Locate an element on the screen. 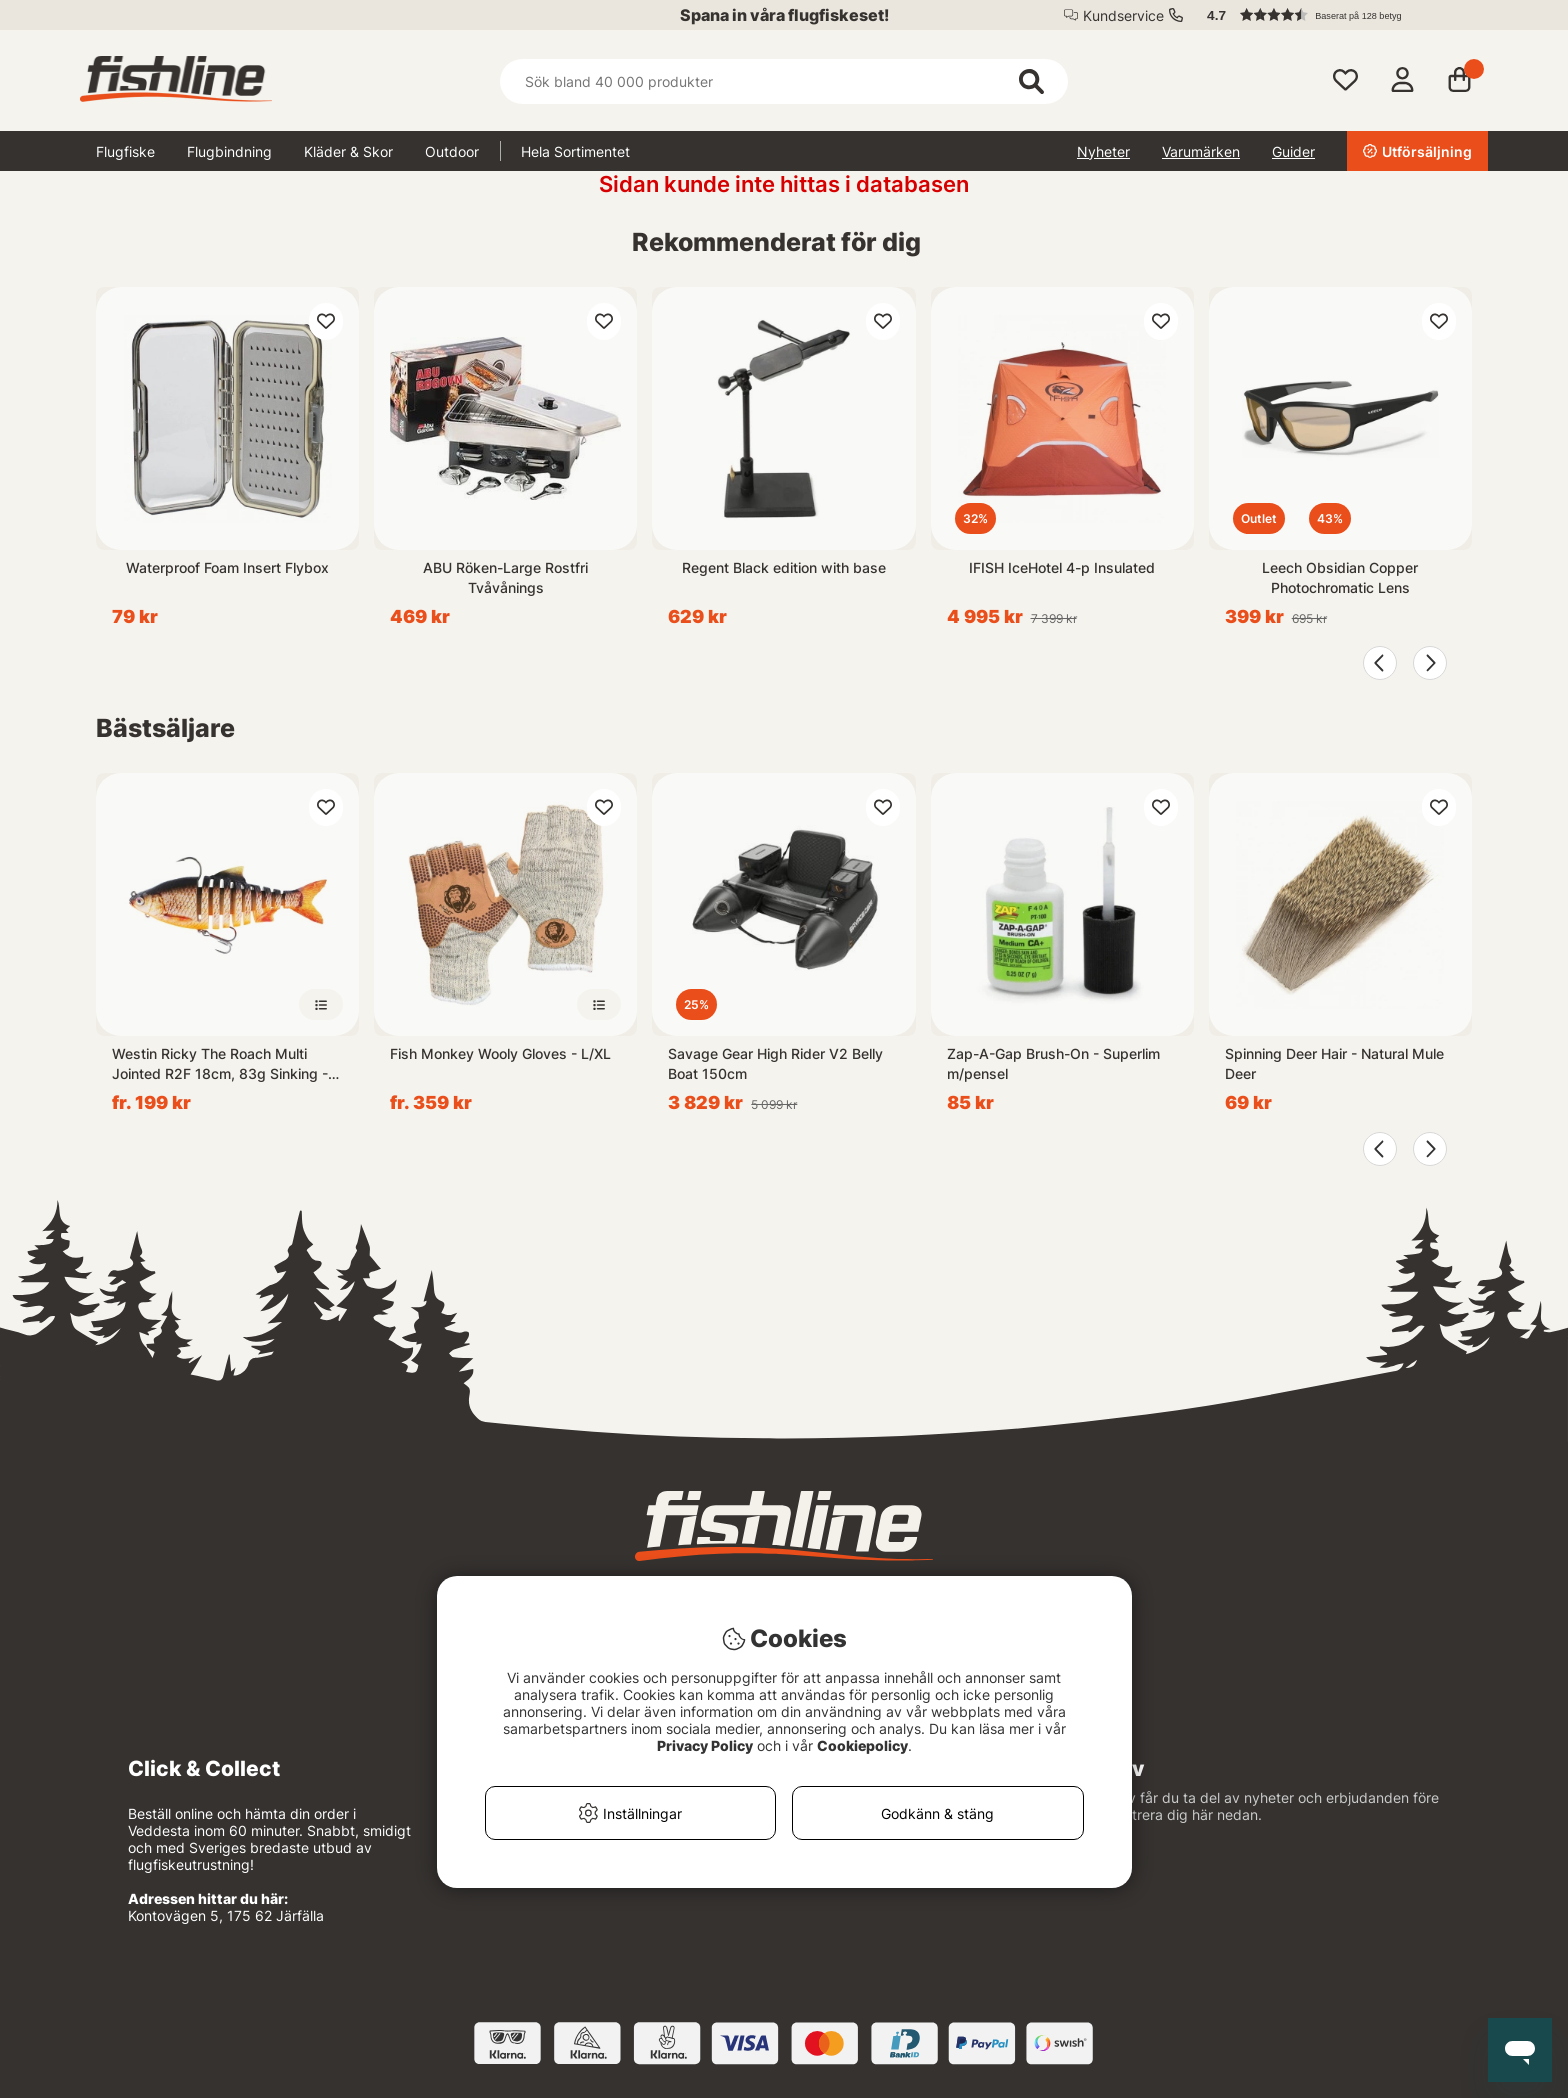 Image resolution: width=1568 pixels, height=2098 pixels. Utförsäljning is located at coordinates (1417, 151).